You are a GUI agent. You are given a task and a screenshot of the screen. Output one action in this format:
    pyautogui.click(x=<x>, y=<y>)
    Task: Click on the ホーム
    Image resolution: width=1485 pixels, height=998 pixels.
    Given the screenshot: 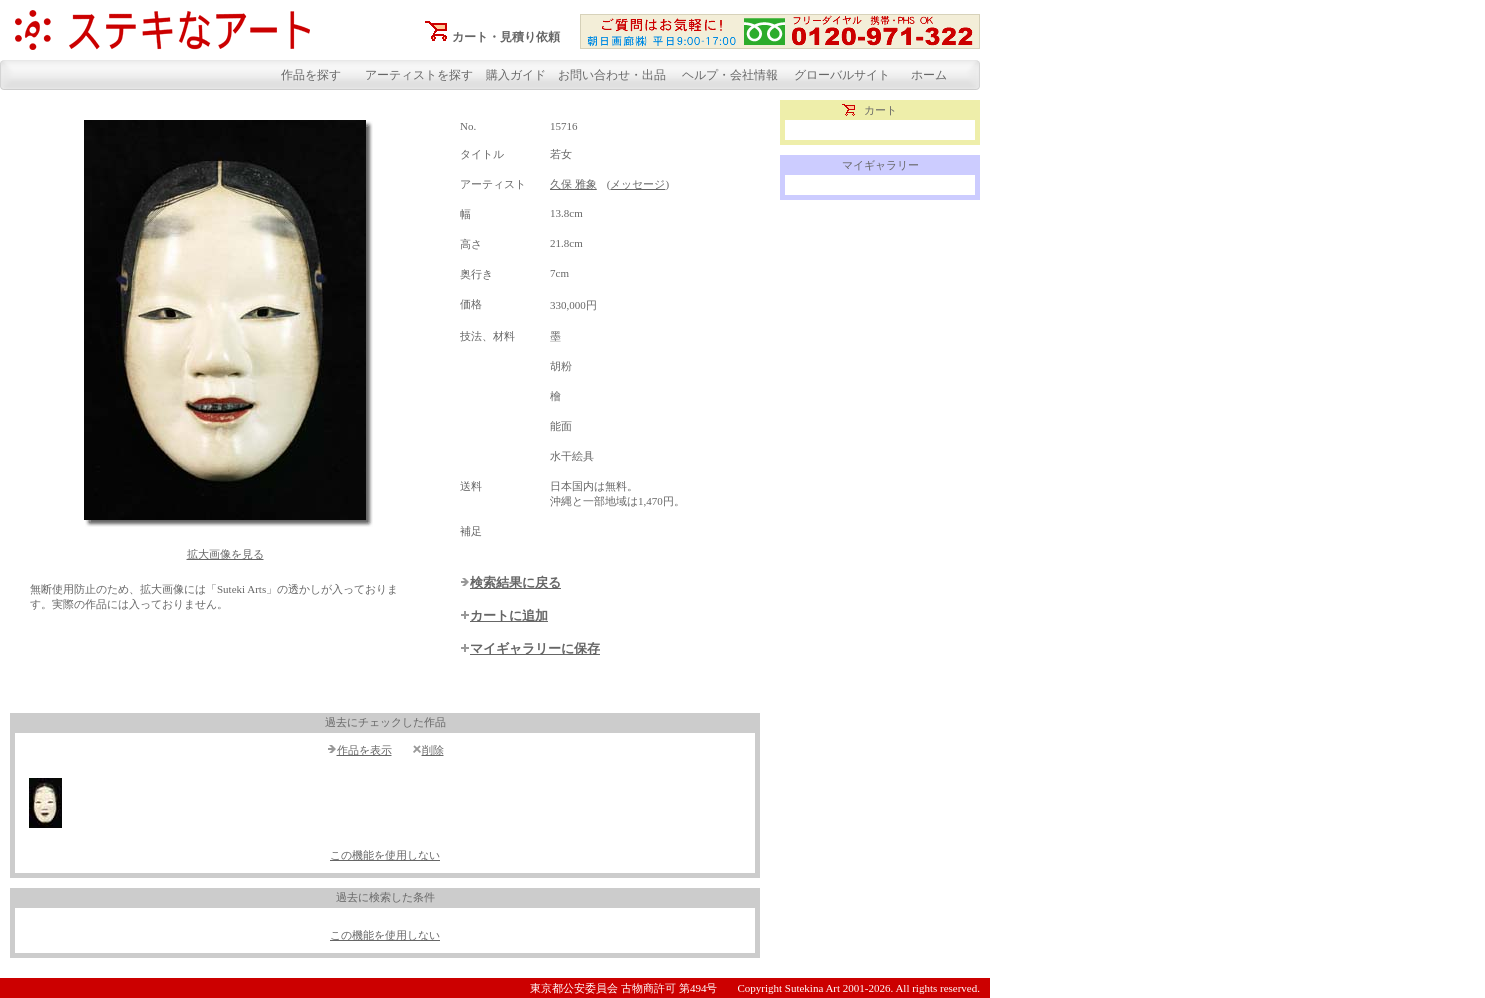 What is the action you would take?
    pyautogui.click(x=929, y=75)
    